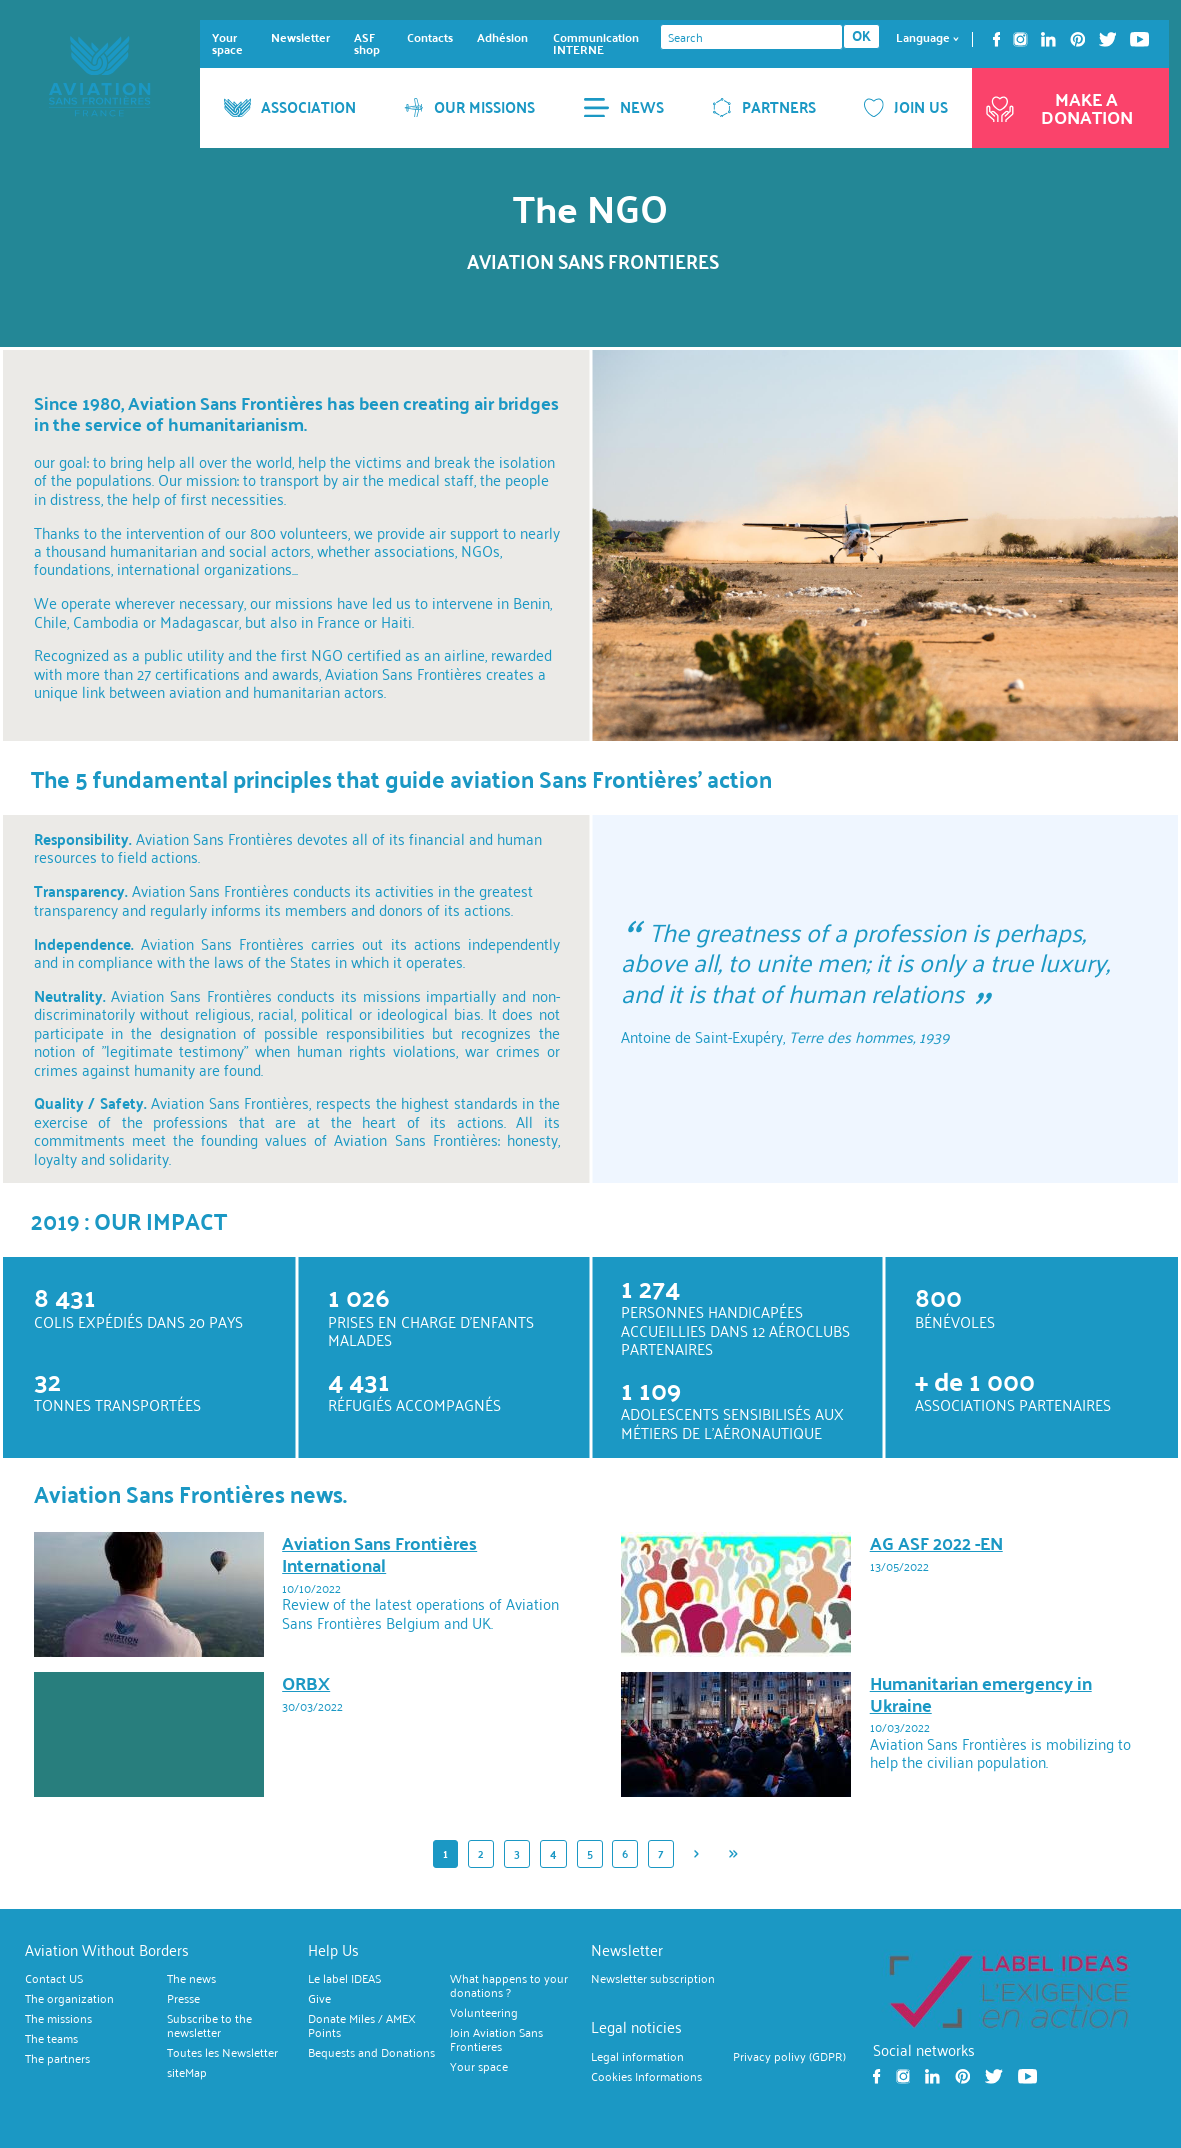  Describe the element at coordinates (306, 1682) in the screenshot. I see `ORBX` at that location.